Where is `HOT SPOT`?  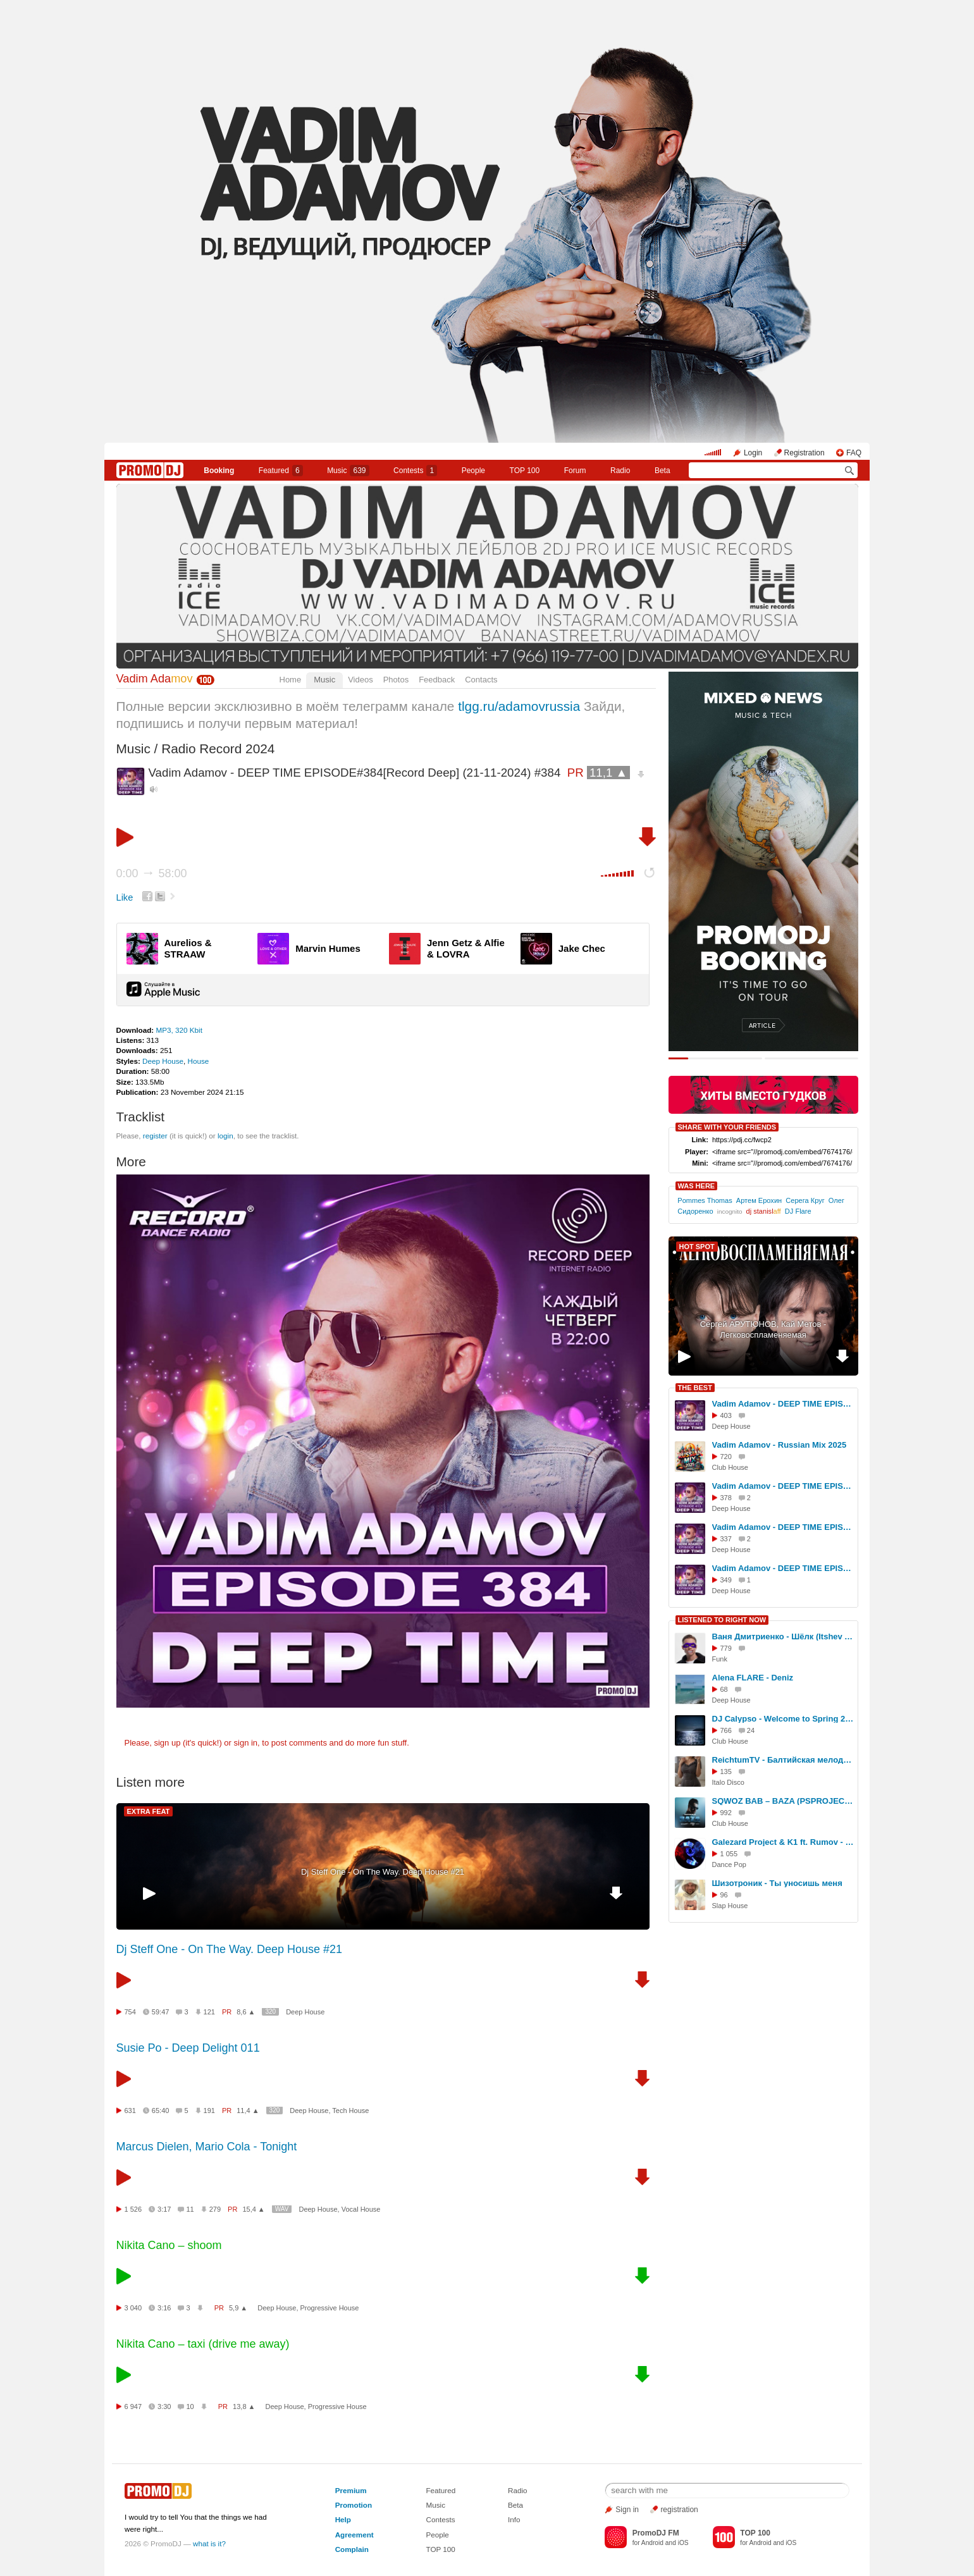 HOT SPOT is located at coordinates (697, 1246).